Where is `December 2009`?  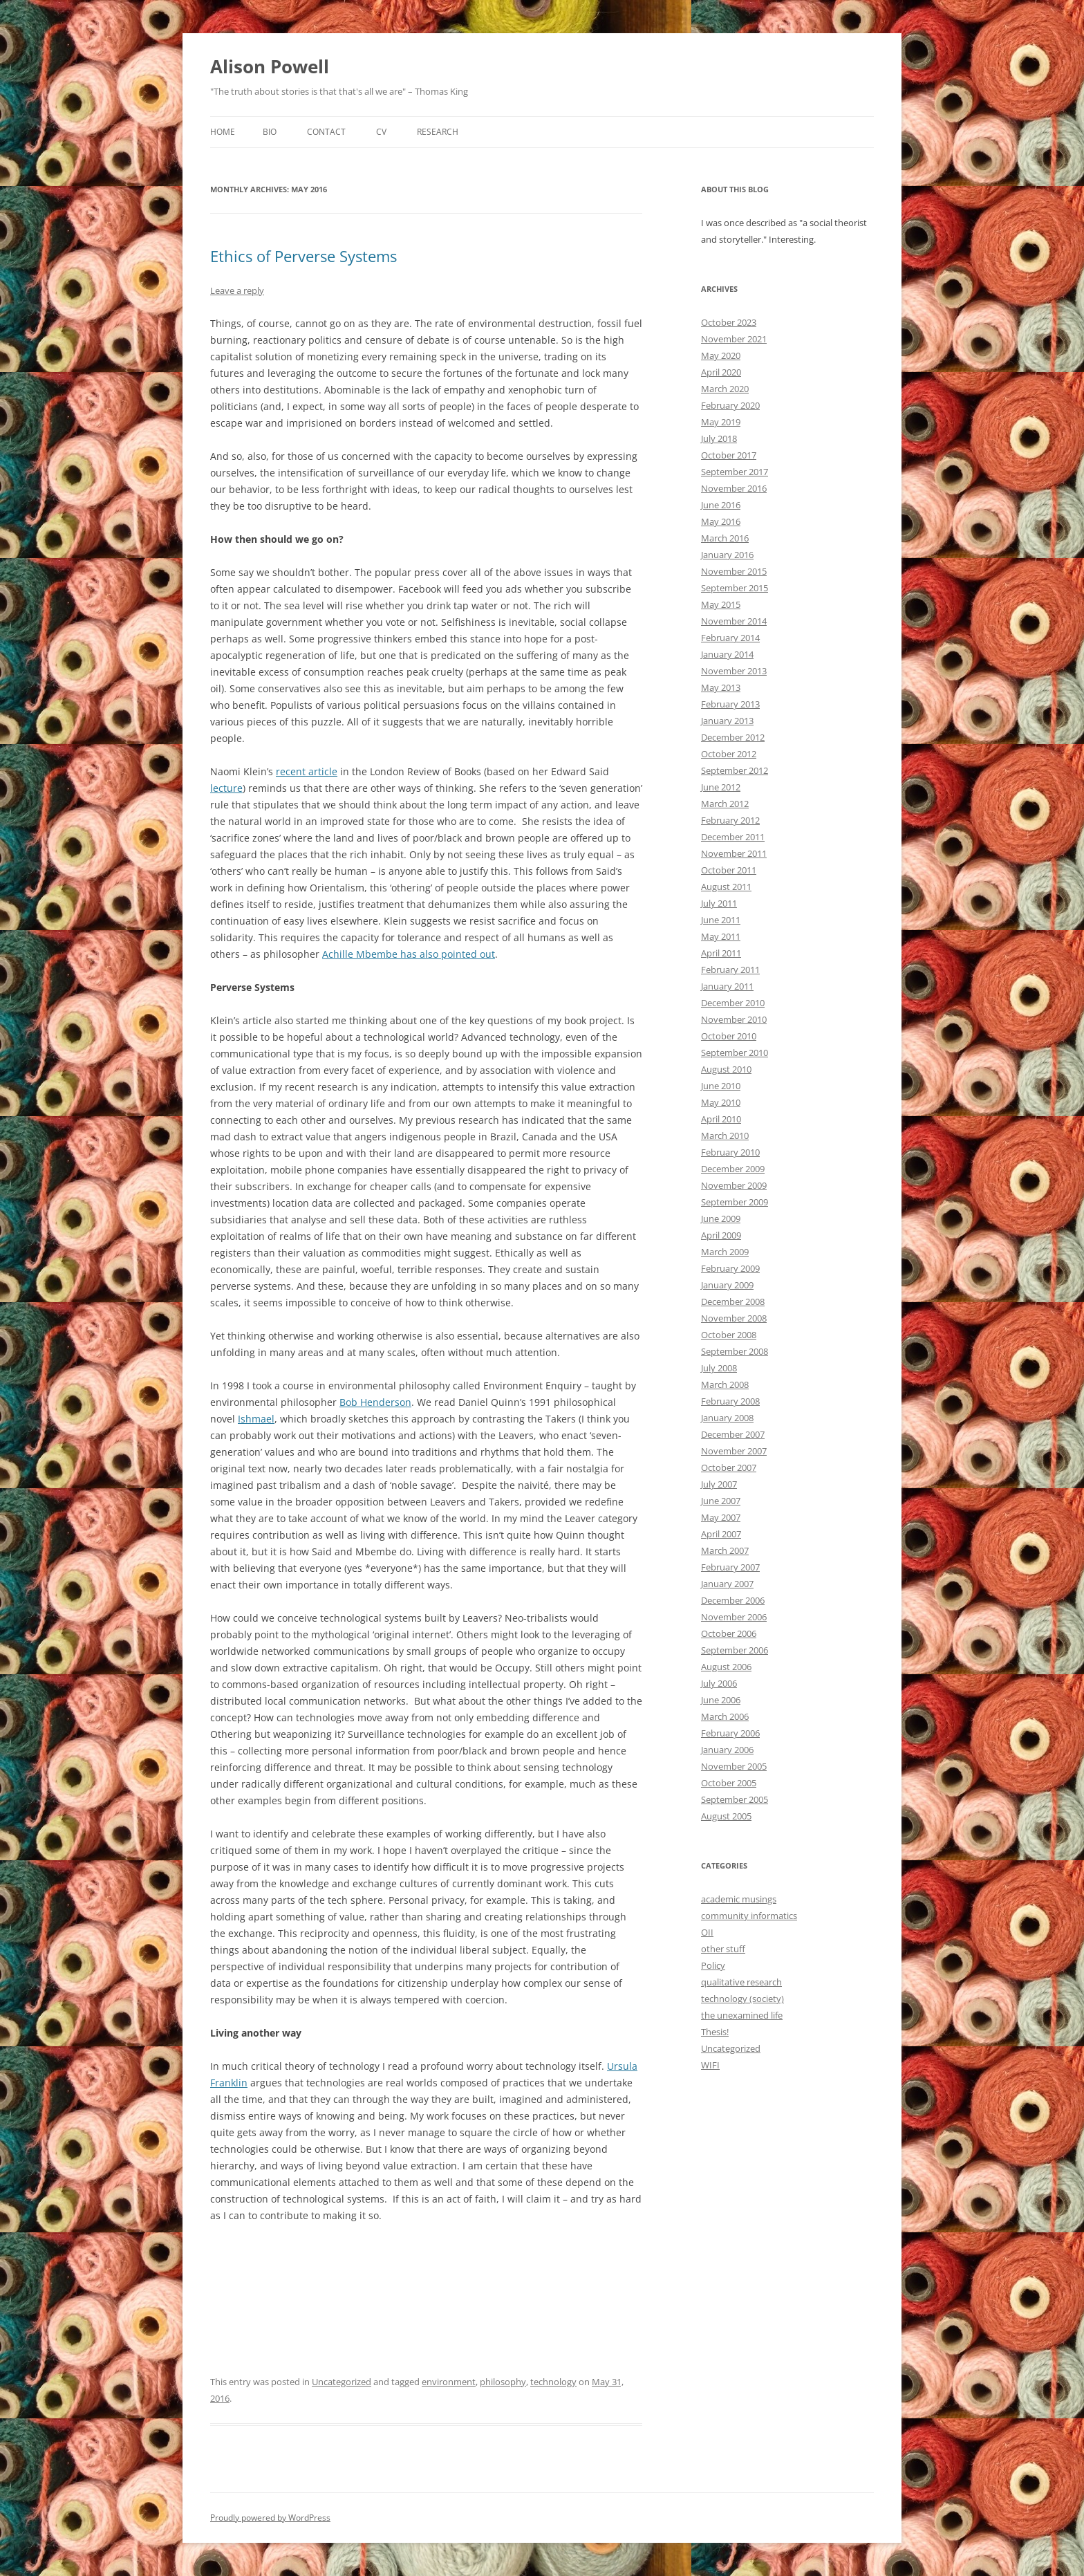
December 2009 is located at coordinates (733, 1168).